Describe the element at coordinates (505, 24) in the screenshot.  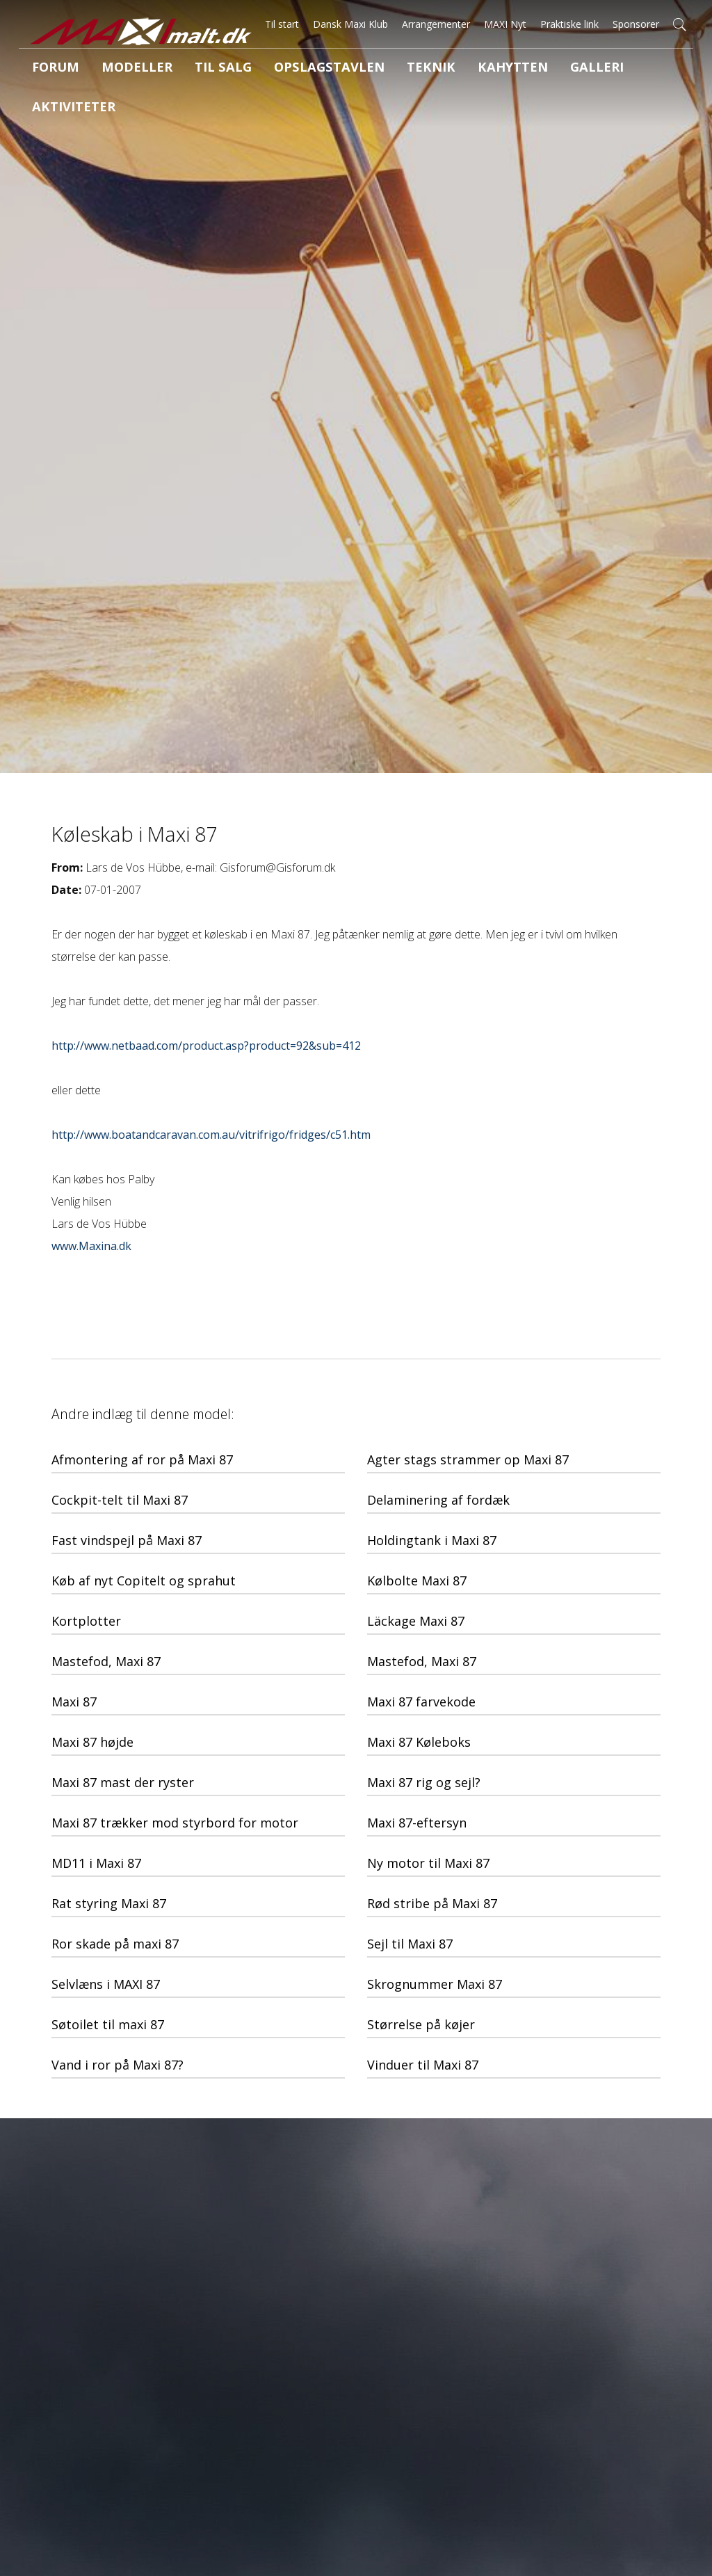
I see `MAXI Nyt` at that location.